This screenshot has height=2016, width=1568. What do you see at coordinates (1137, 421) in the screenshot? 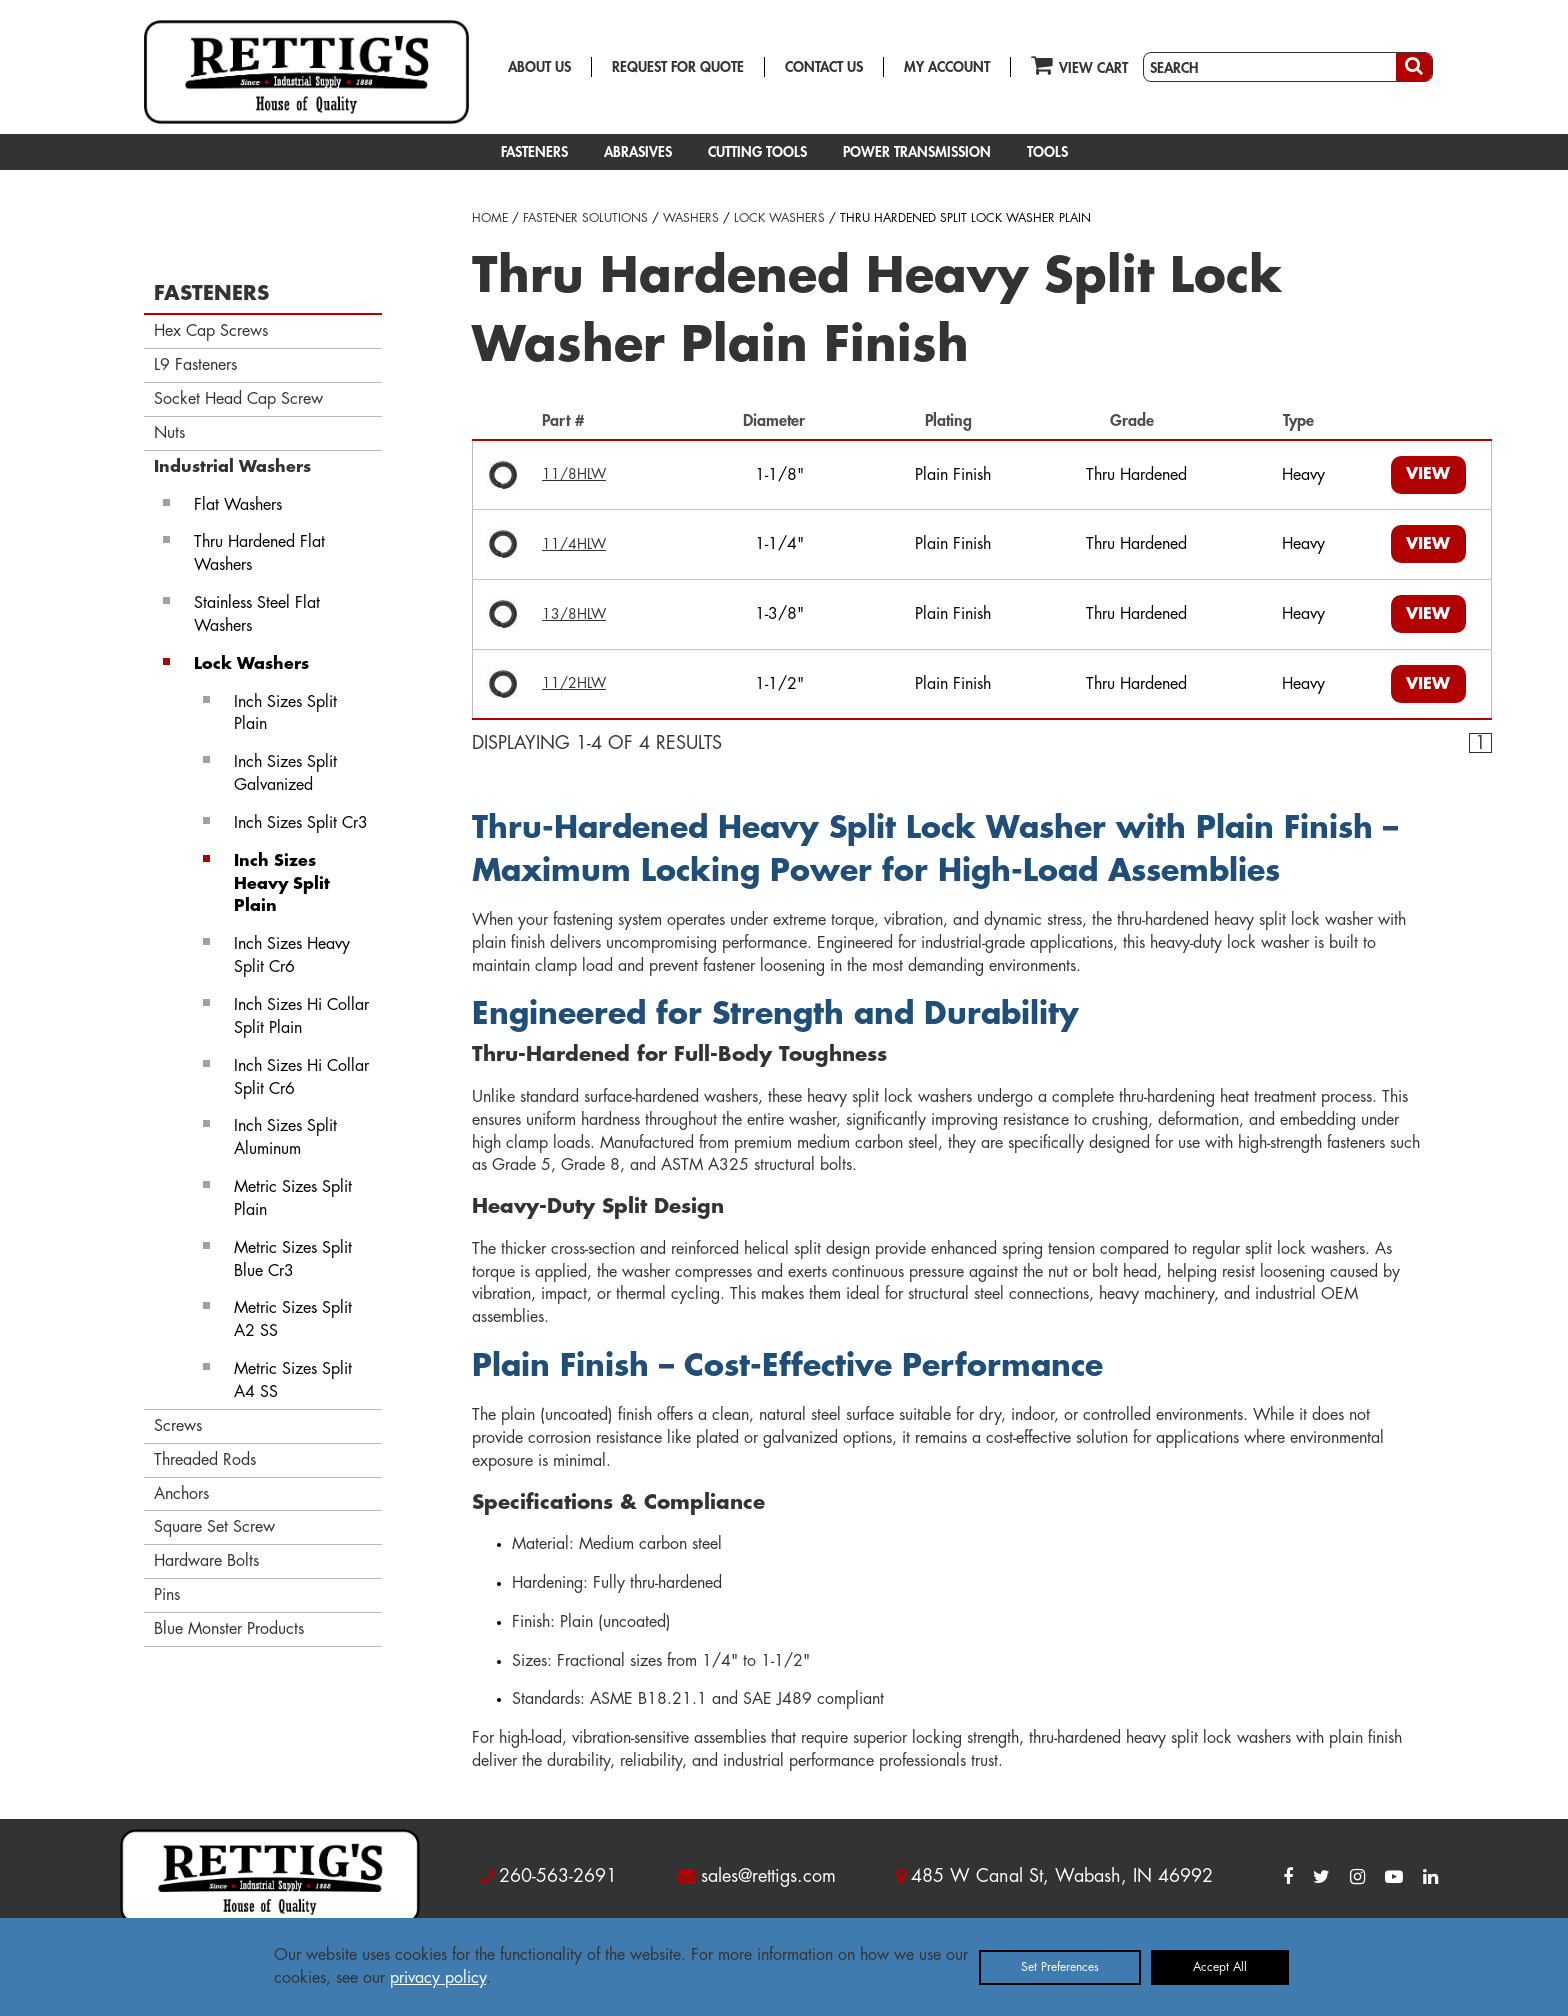
I see `Grade` at bounding box center [1137, 421].